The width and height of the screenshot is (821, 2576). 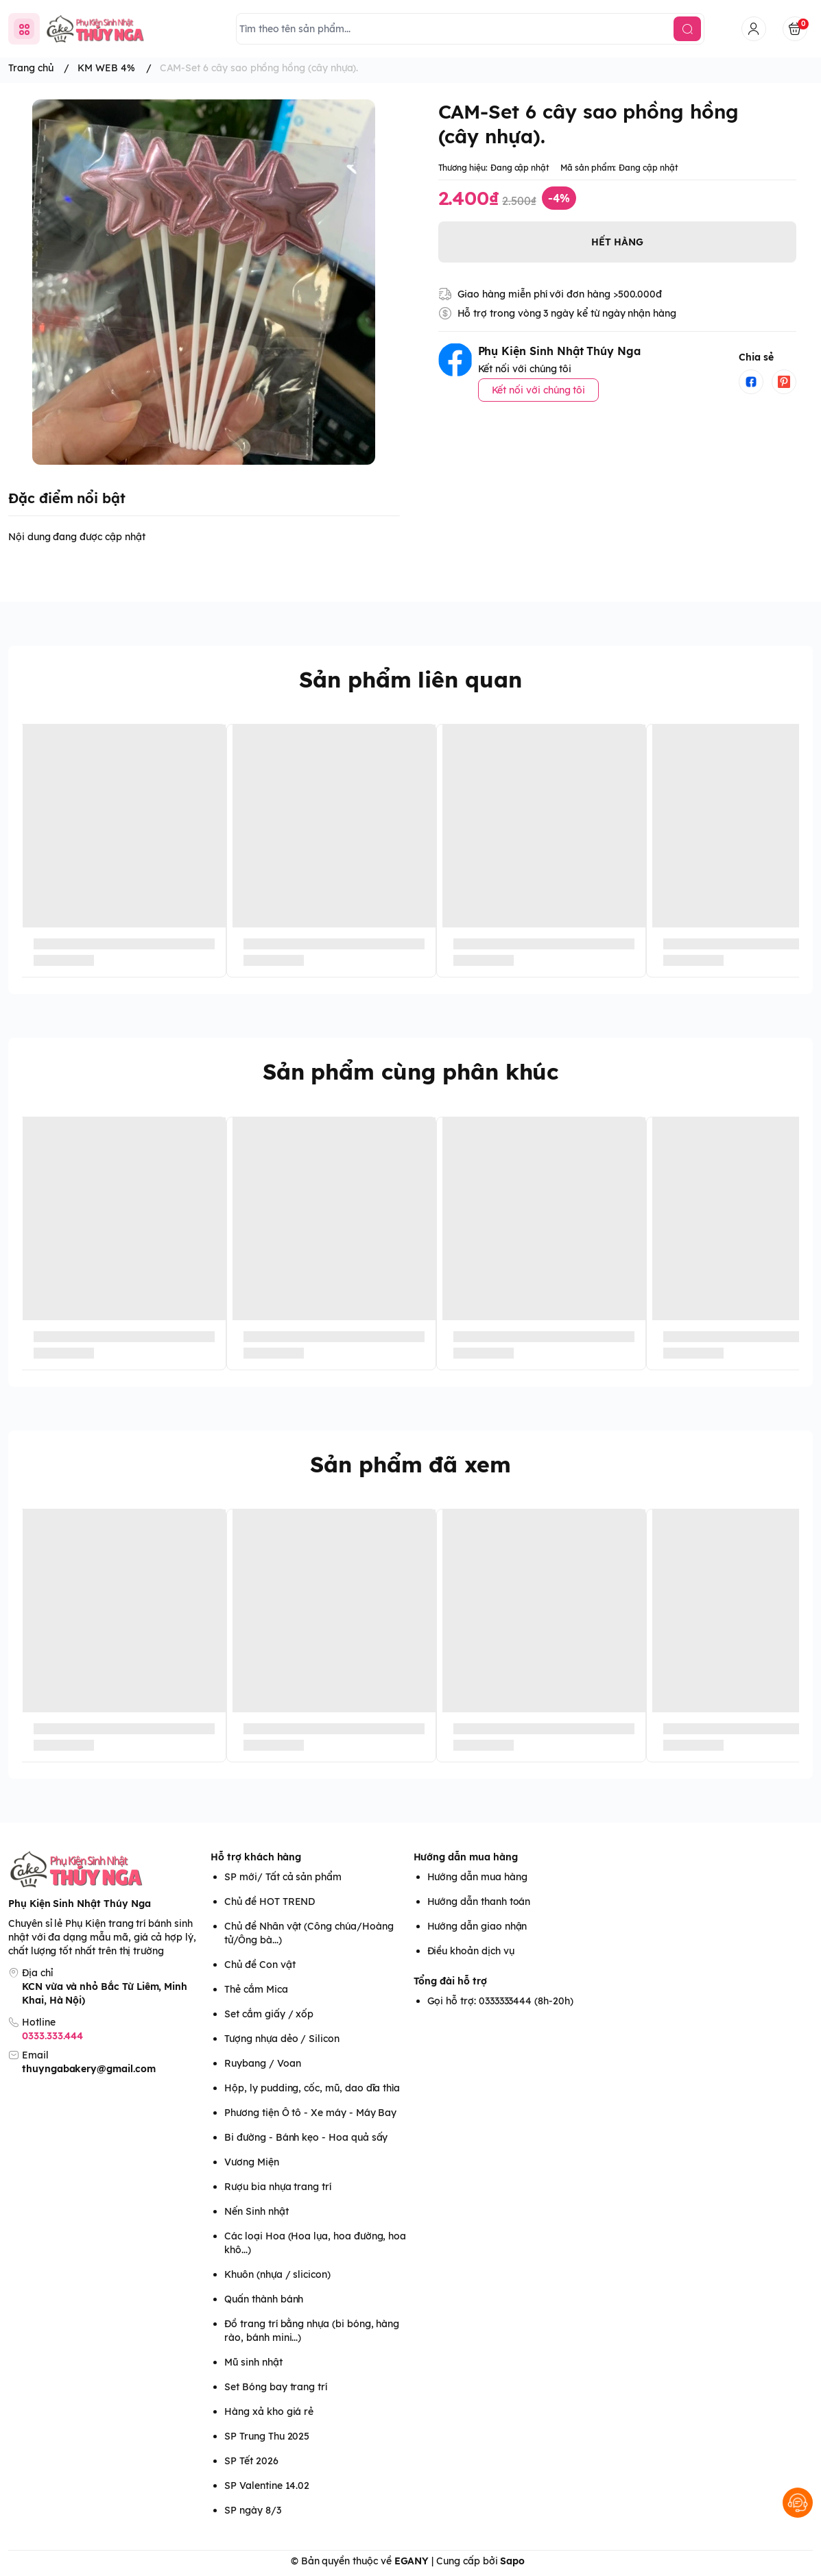 I want to click on Set cắm giấy / xốp, so click(x=268, y=2014).